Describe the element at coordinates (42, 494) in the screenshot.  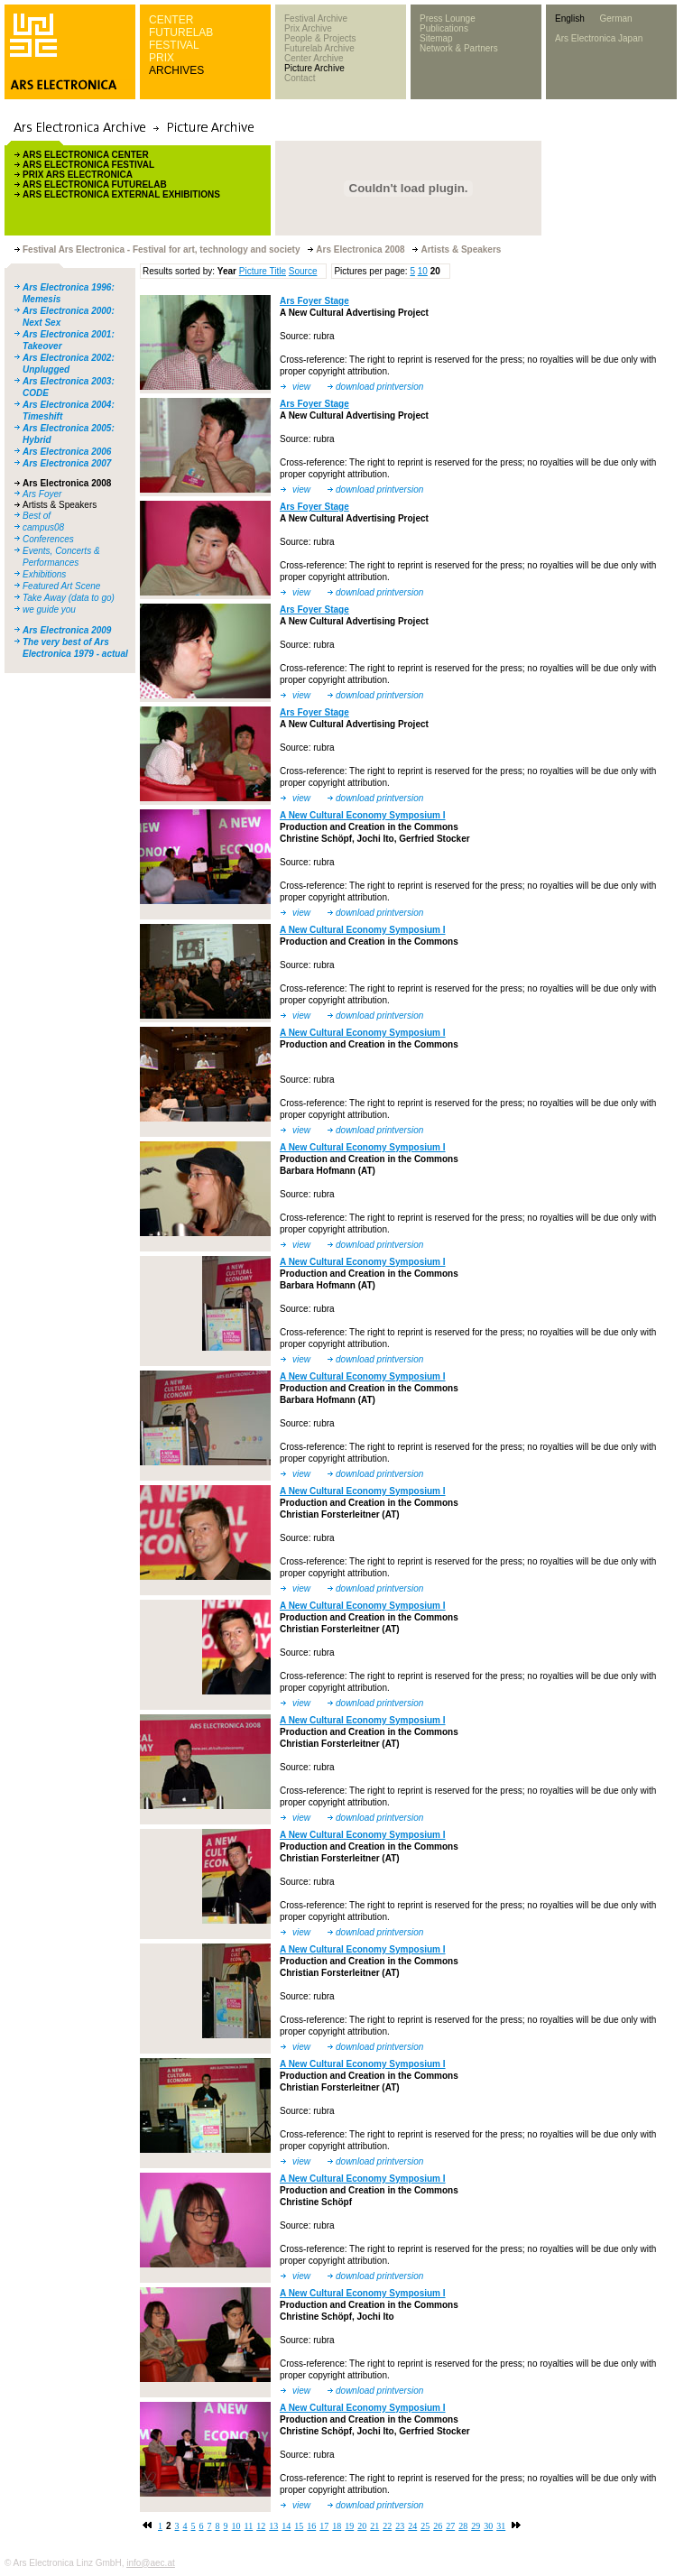
I see `Ars Foyer` at that location.